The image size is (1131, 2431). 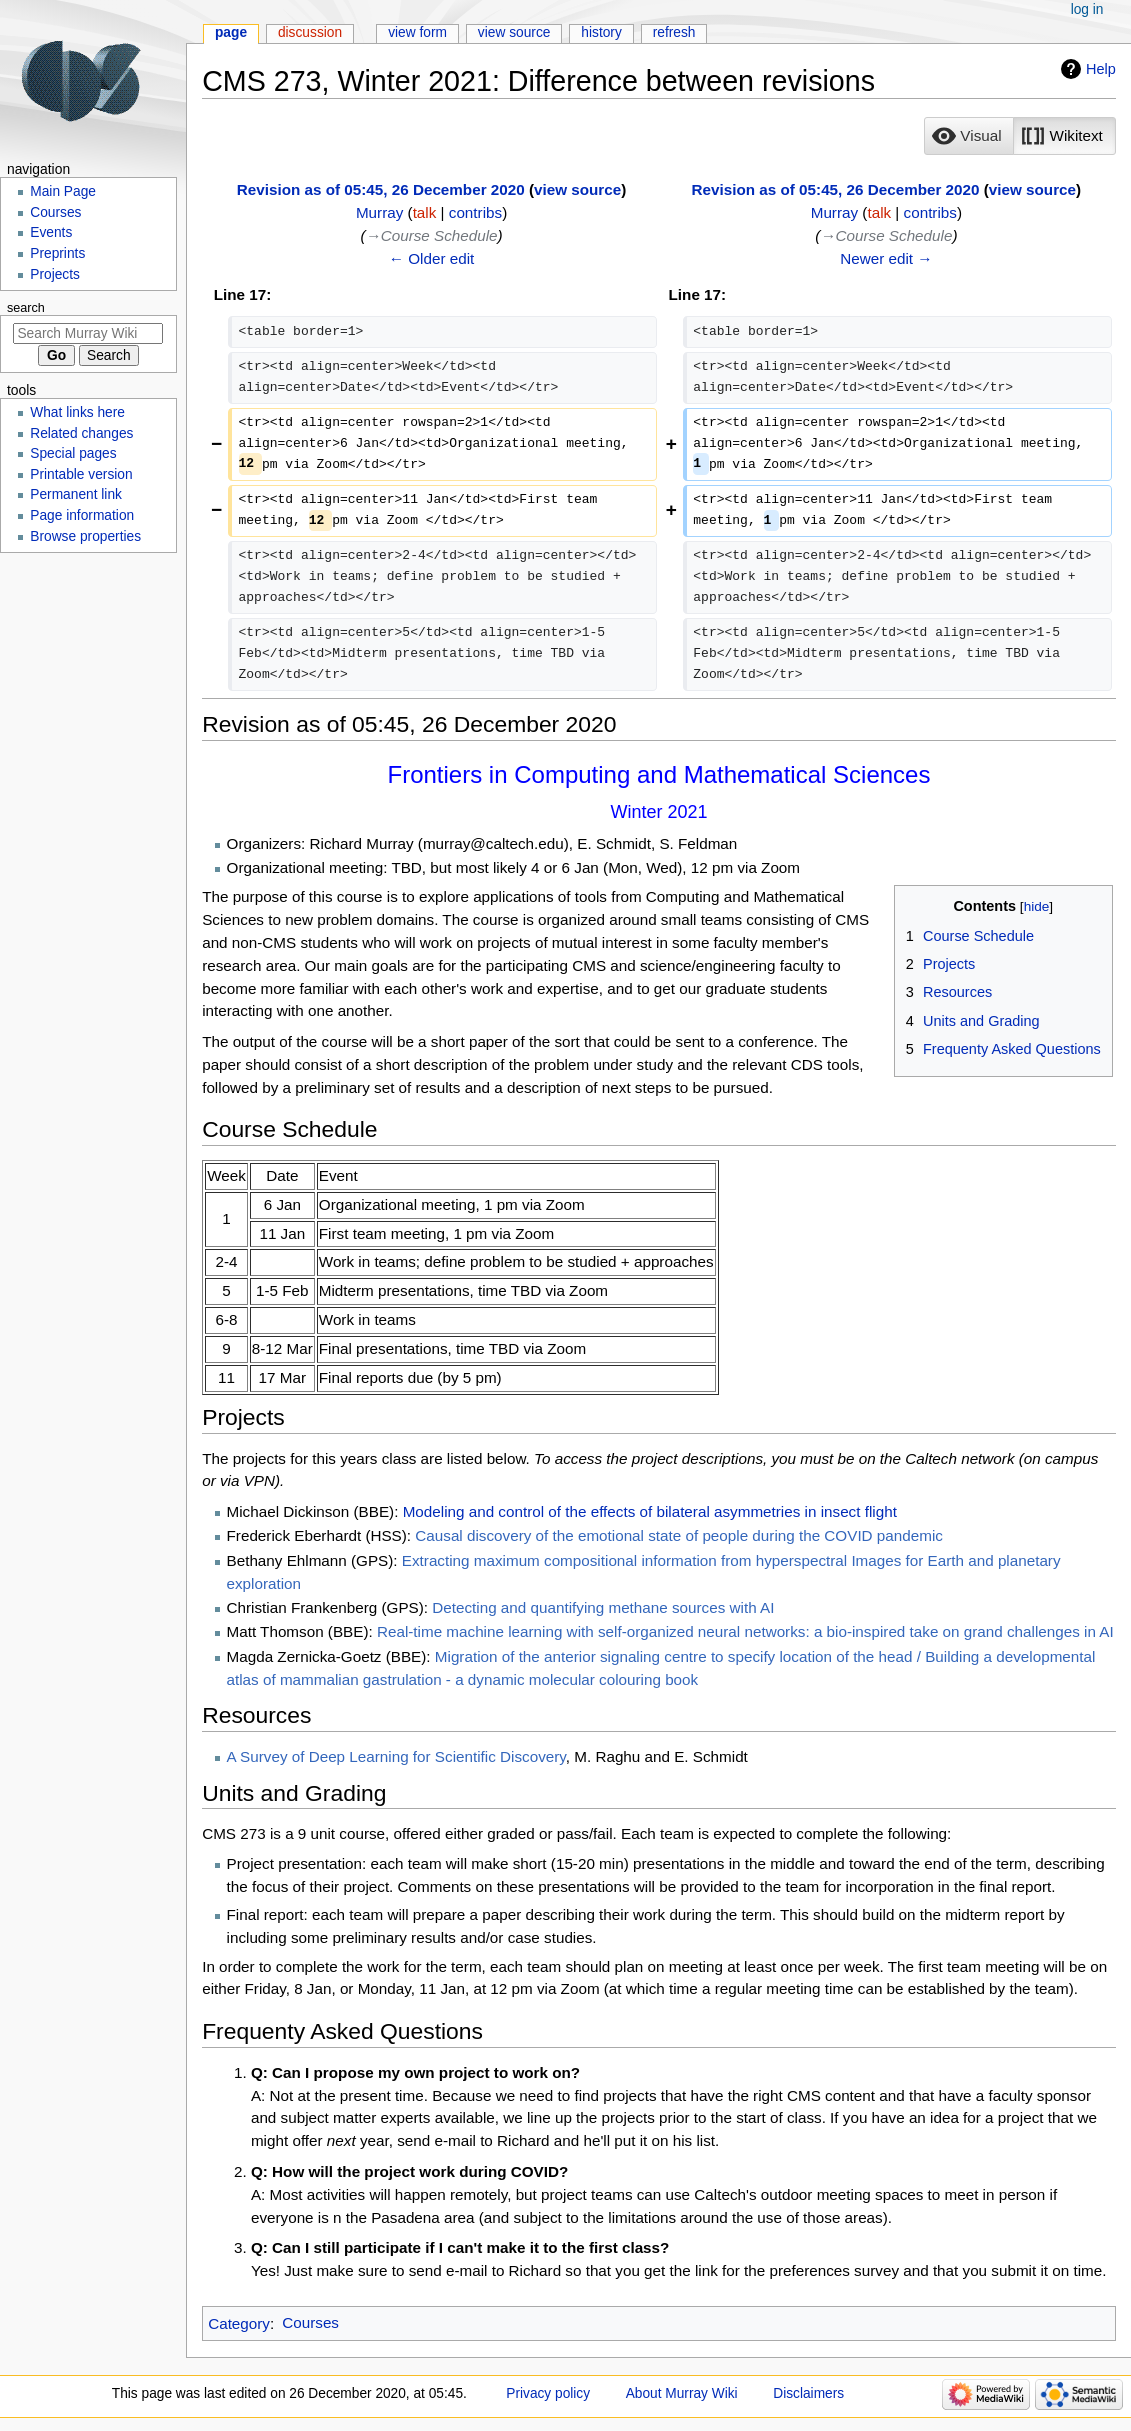 What do you see at coordinates (601, 32) in the screenshot?
I see `History` at bounding box center [601, 32].